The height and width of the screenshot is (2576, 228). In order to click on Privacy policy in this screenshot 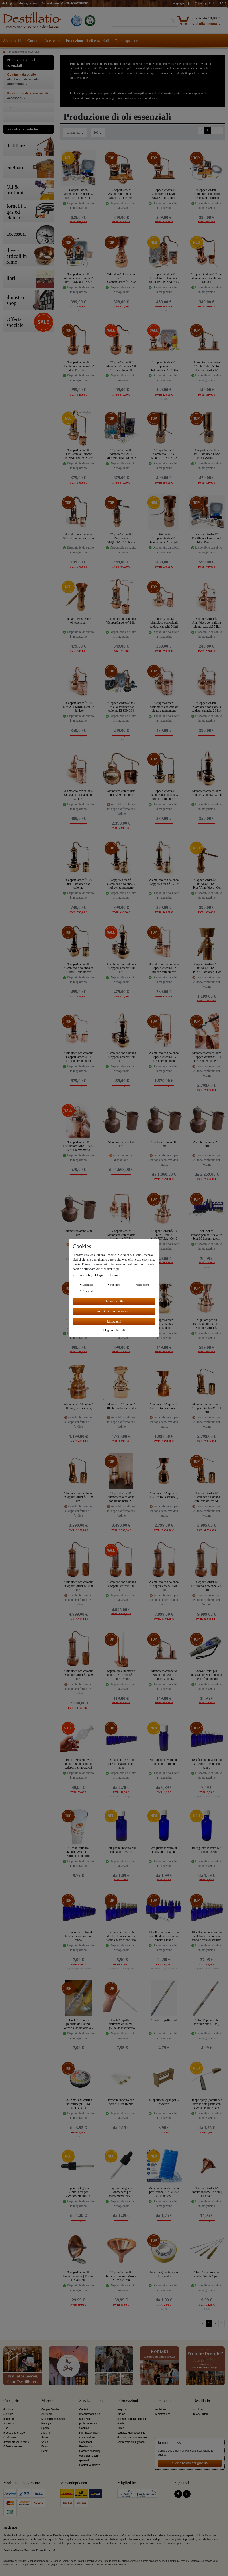, I will do `click(83, 1275)`.